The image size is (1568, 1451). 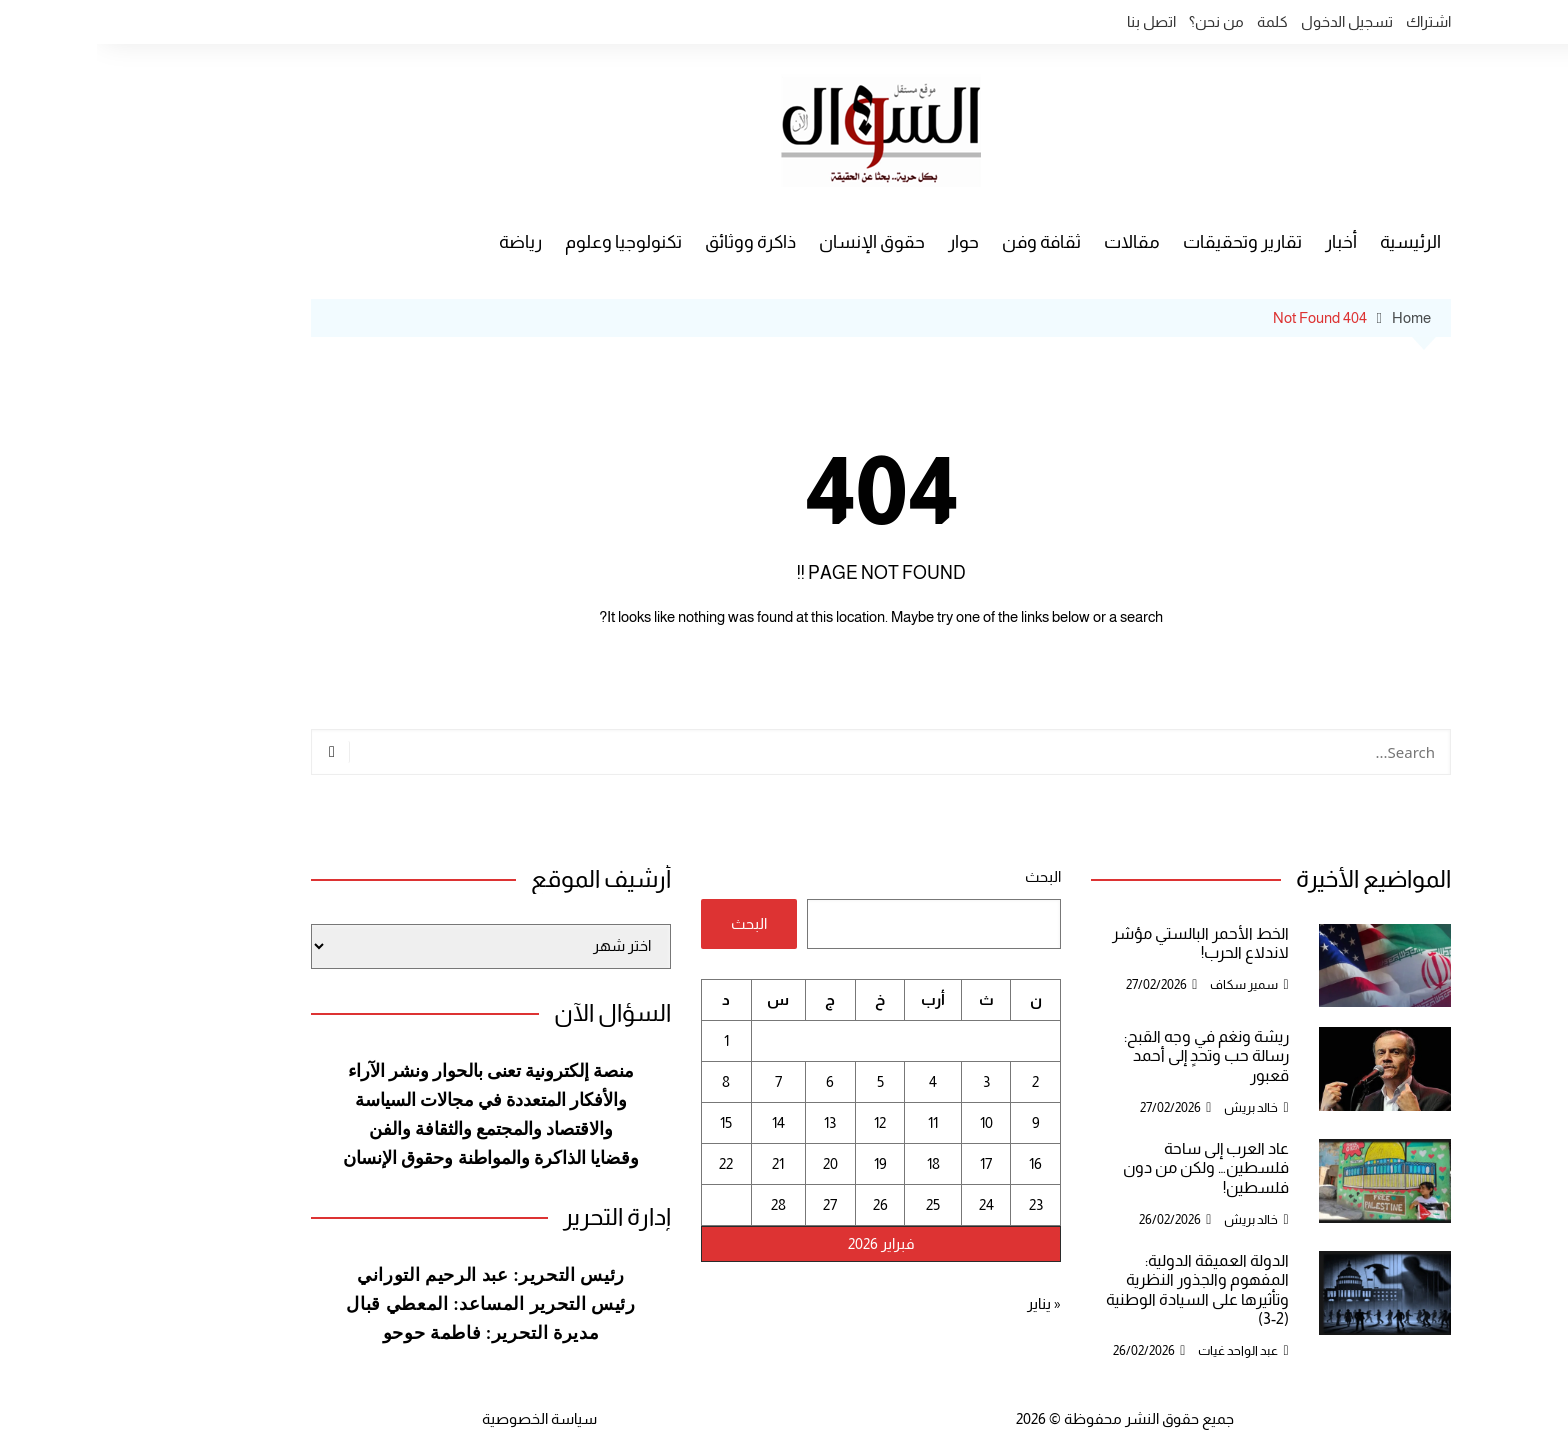 I want to click on 4 [مقالات نُشرت بتاريخ 4 February، 2026], so click(x=836, y=1081).